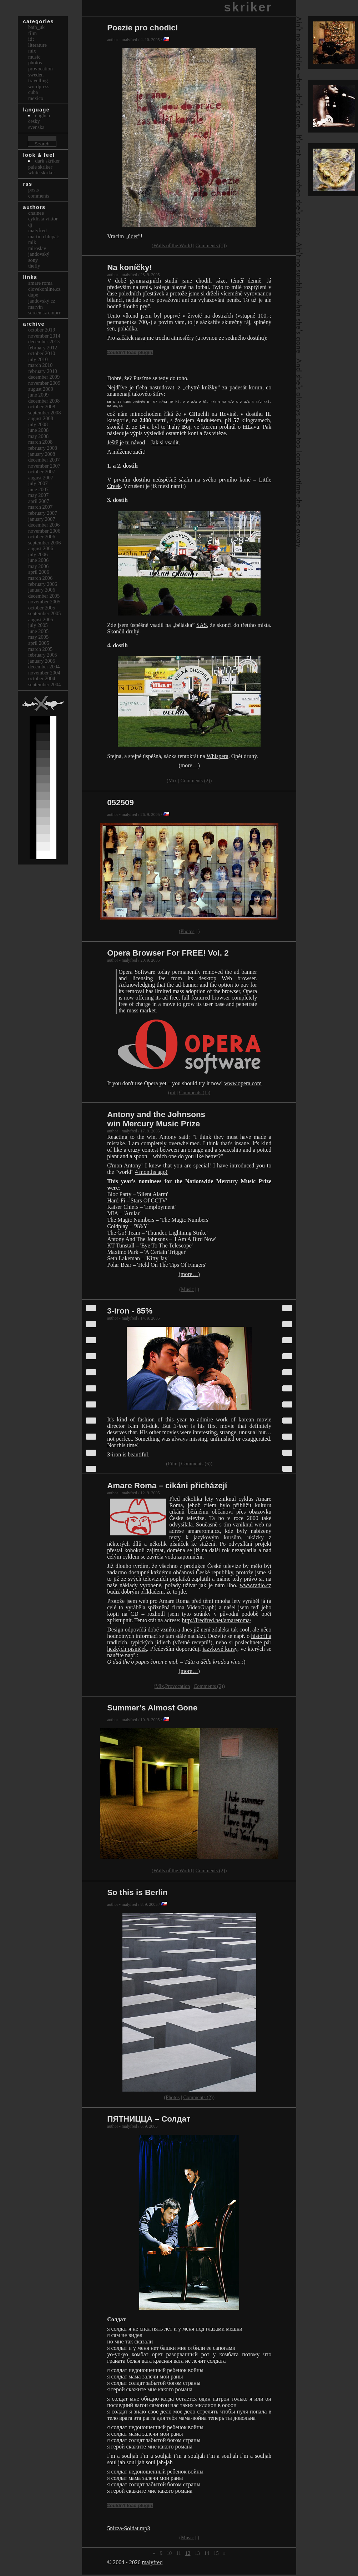 Image resolution: width=358 pixels, height=2576 pixels. I want to click on Comments (6), so click(196, 1465).